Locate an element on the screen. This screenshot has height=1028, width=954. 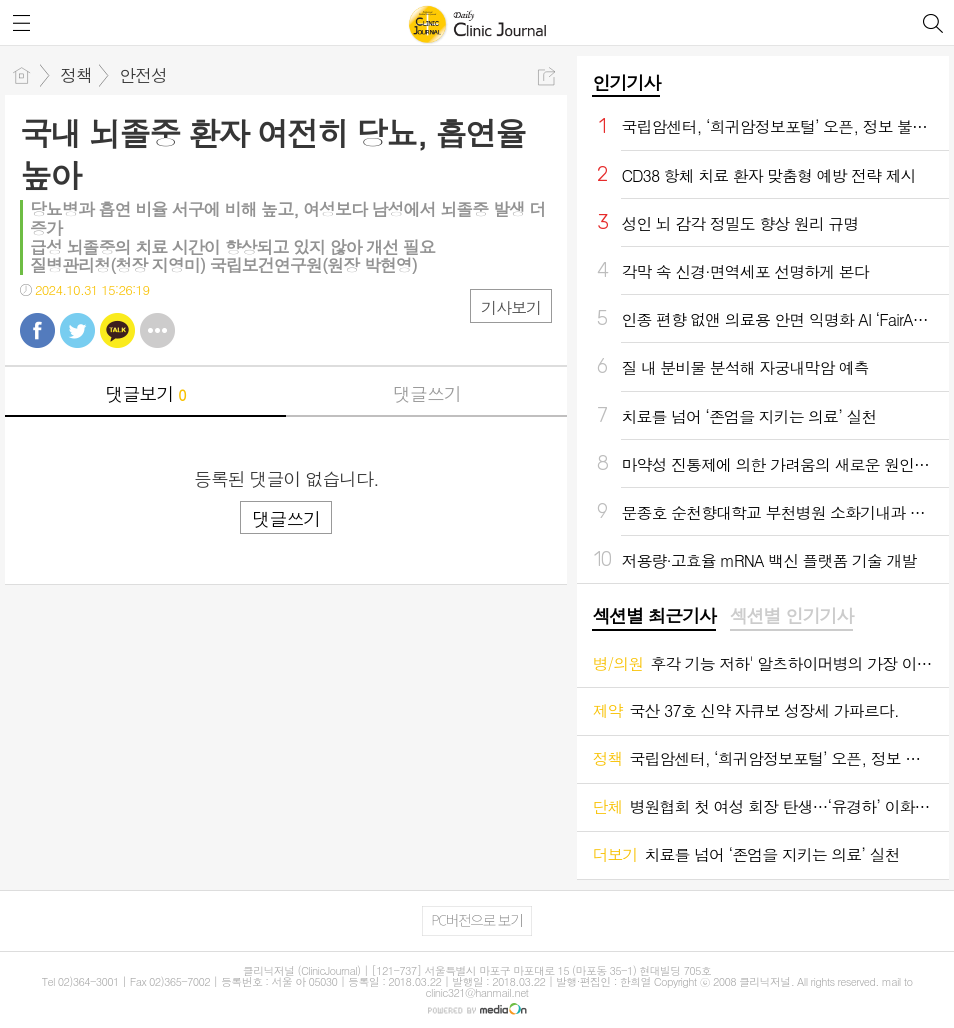
안전성 is located at coordinates (143, 75).